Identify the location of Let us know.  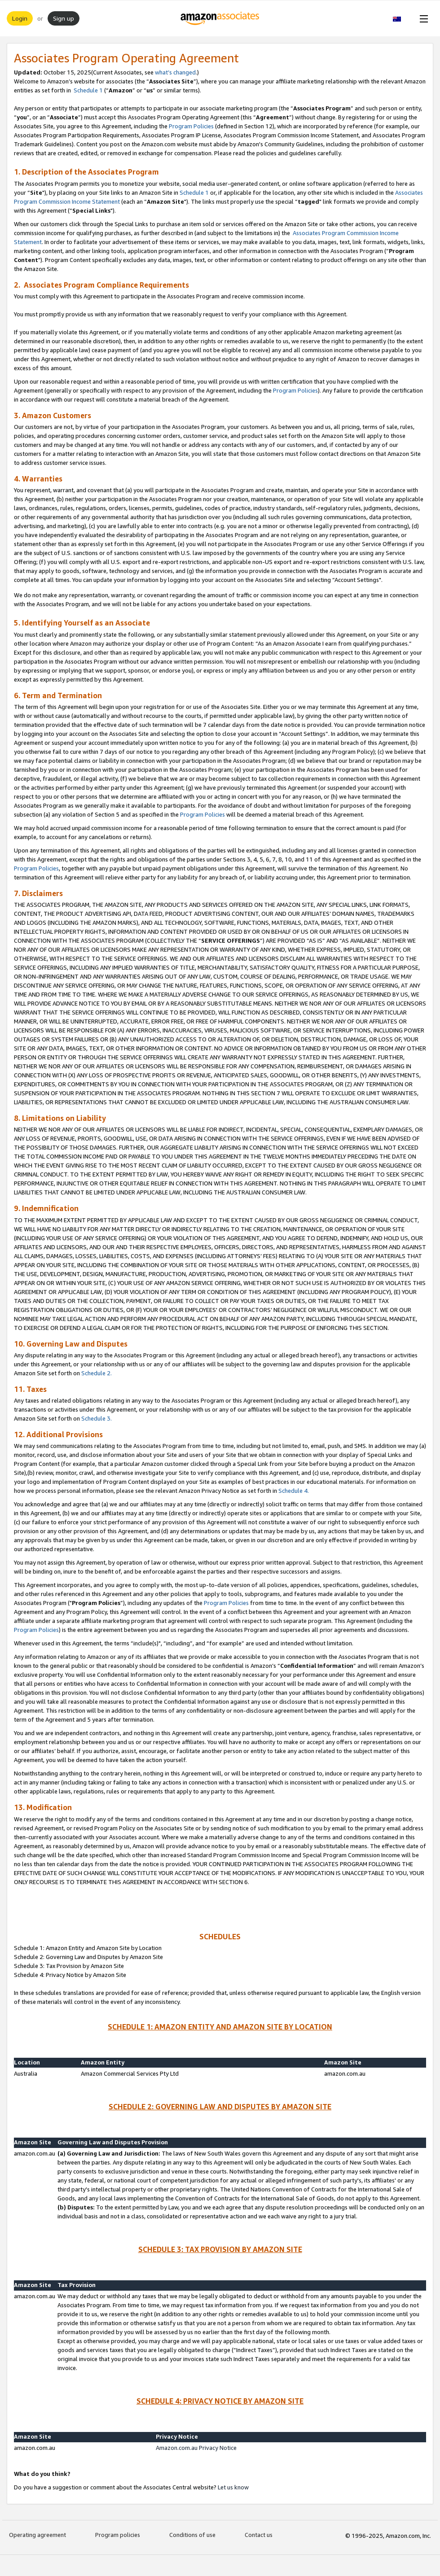
(233, 2487).